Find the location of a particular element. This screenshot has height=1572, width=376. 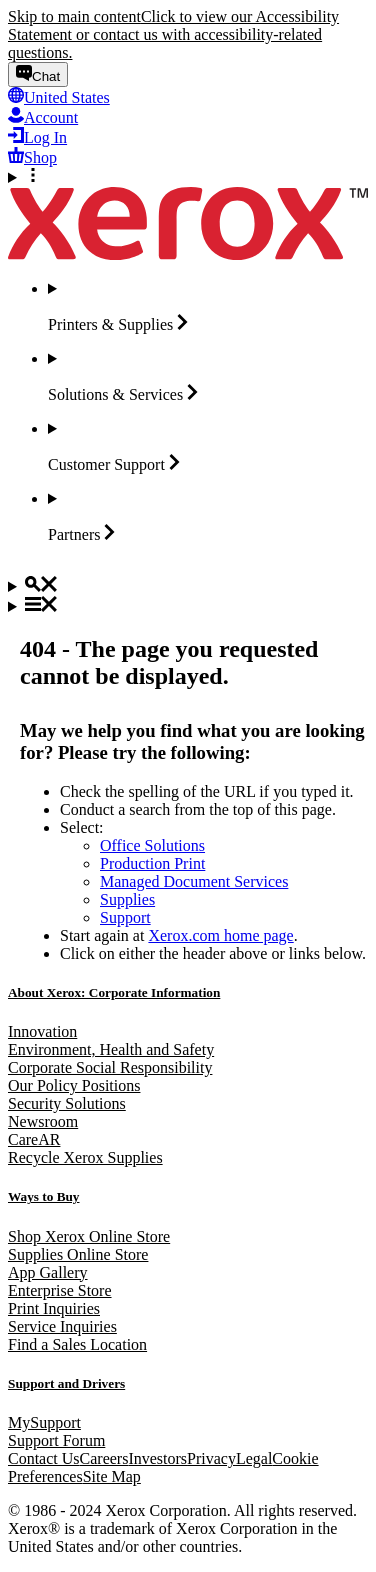

[Xerox Homepage] is located at coordinates (188, 254).